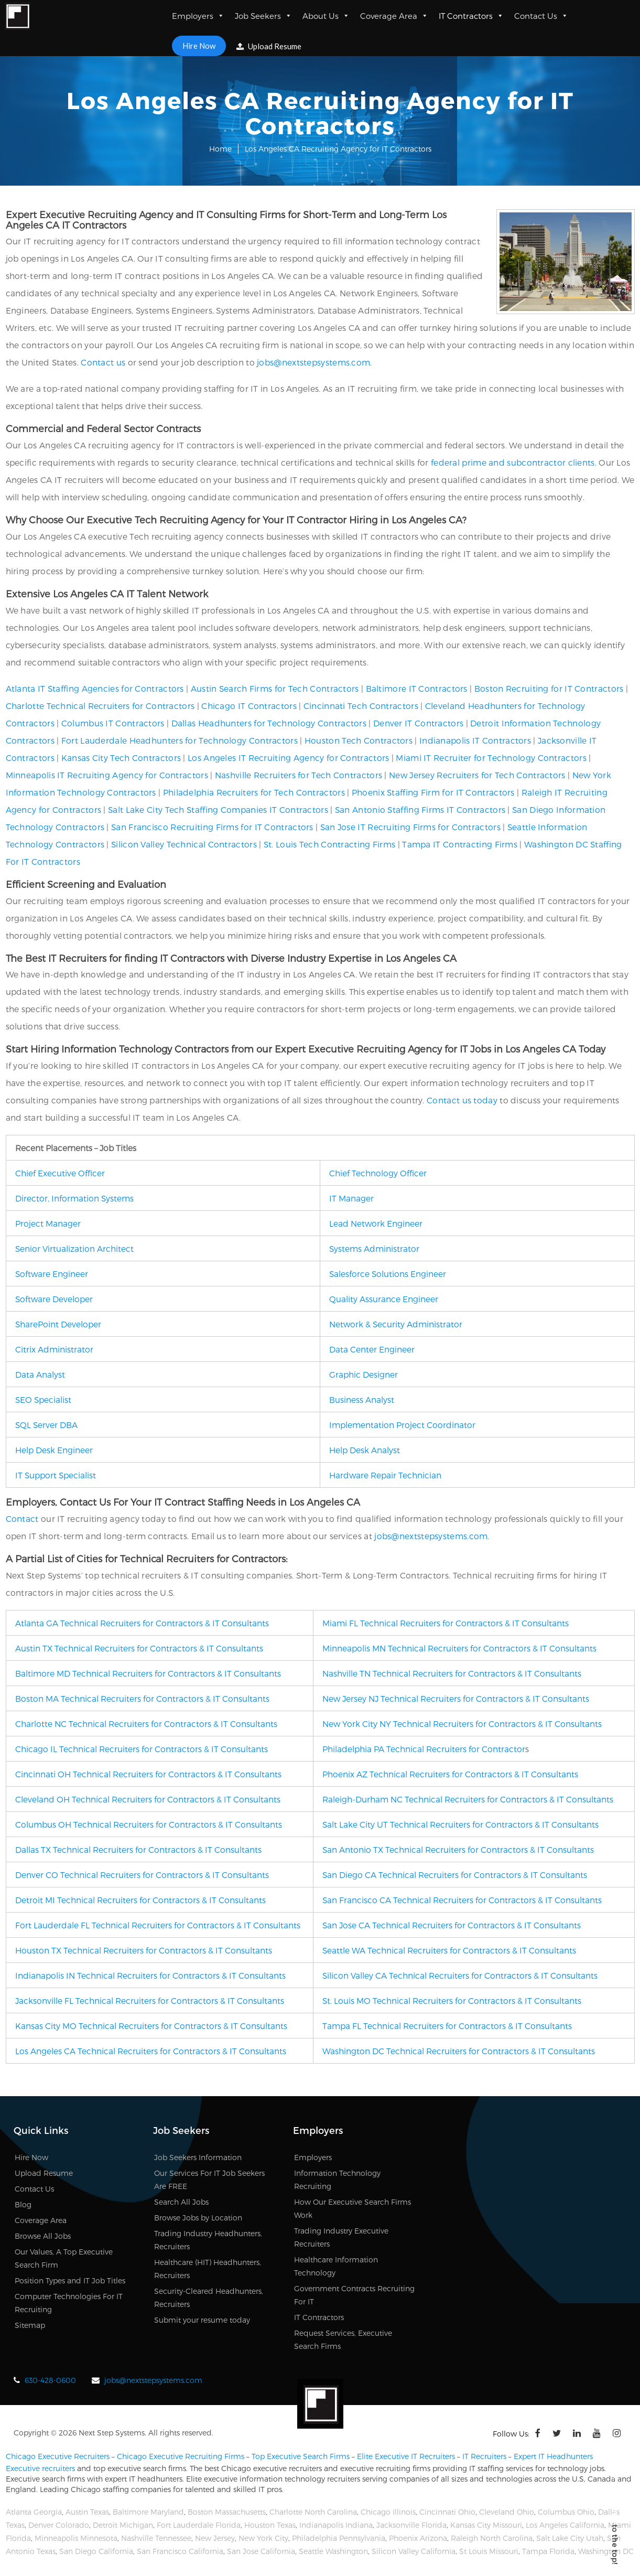  I want to click on Dallas Headhunters for Technology Contractors, so click(269, 723).